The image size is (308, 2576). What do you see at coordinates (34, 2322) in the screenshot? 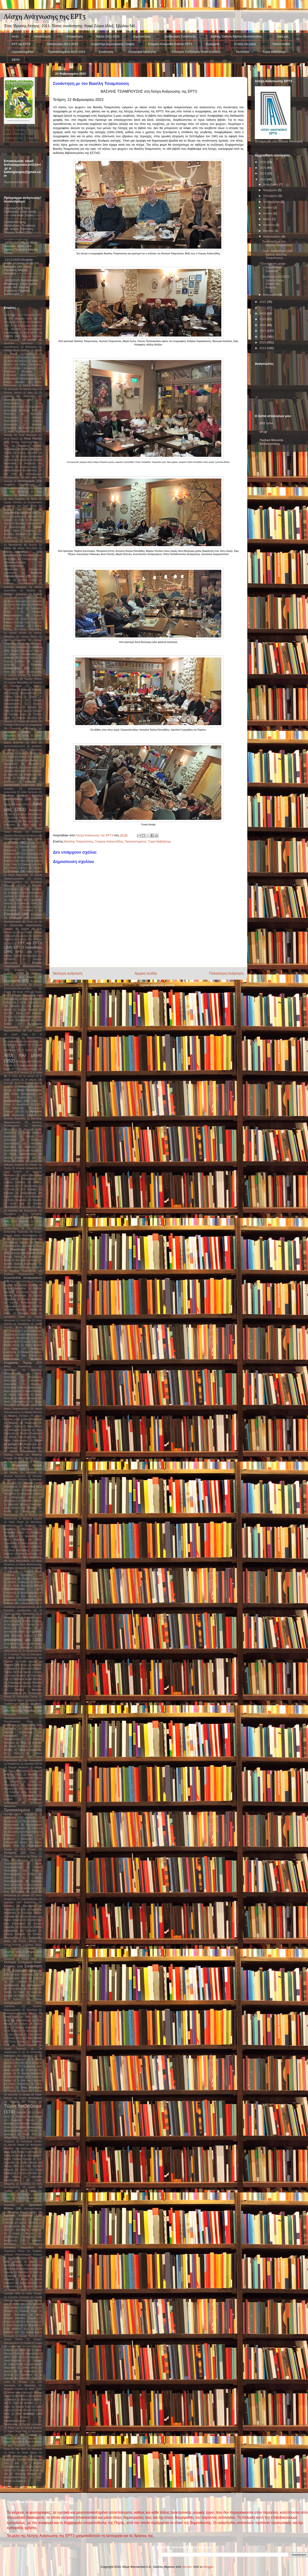
I see `esθητα` at bounding box center [34, 2322].